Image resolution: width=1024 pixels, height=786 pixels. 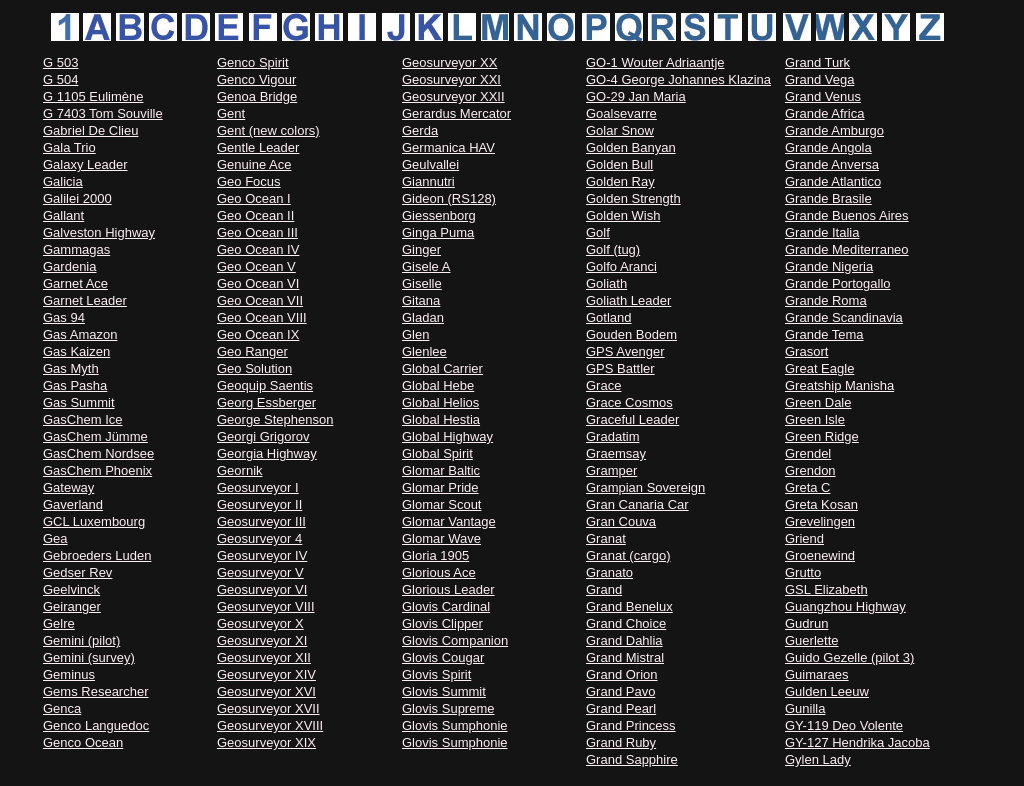 What do you see at coordinates (260, 300) in the screenshot?
I see `Geo Ocean VII` at bounding box center [260, 300].